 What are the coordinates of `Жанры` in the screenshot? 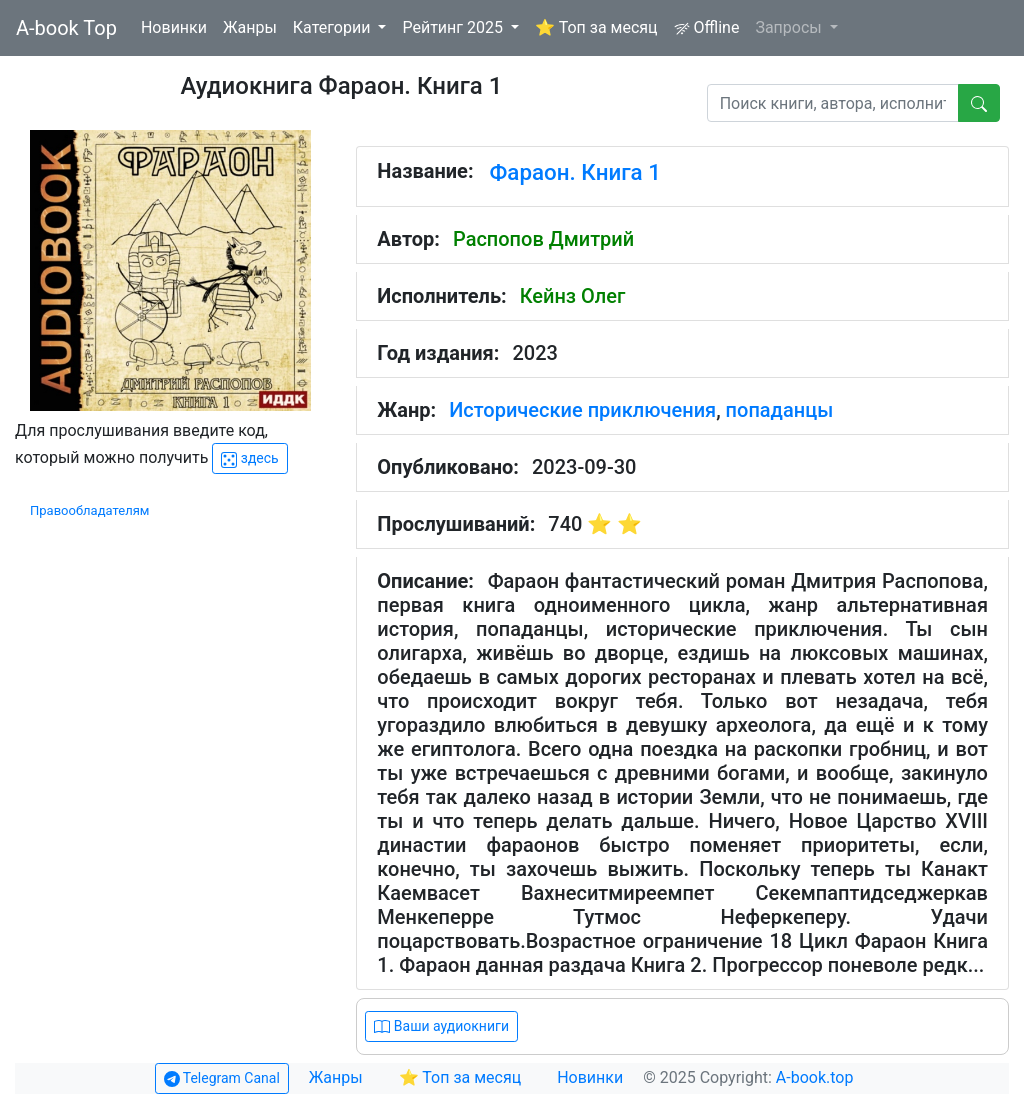 It's located at (250, 27).